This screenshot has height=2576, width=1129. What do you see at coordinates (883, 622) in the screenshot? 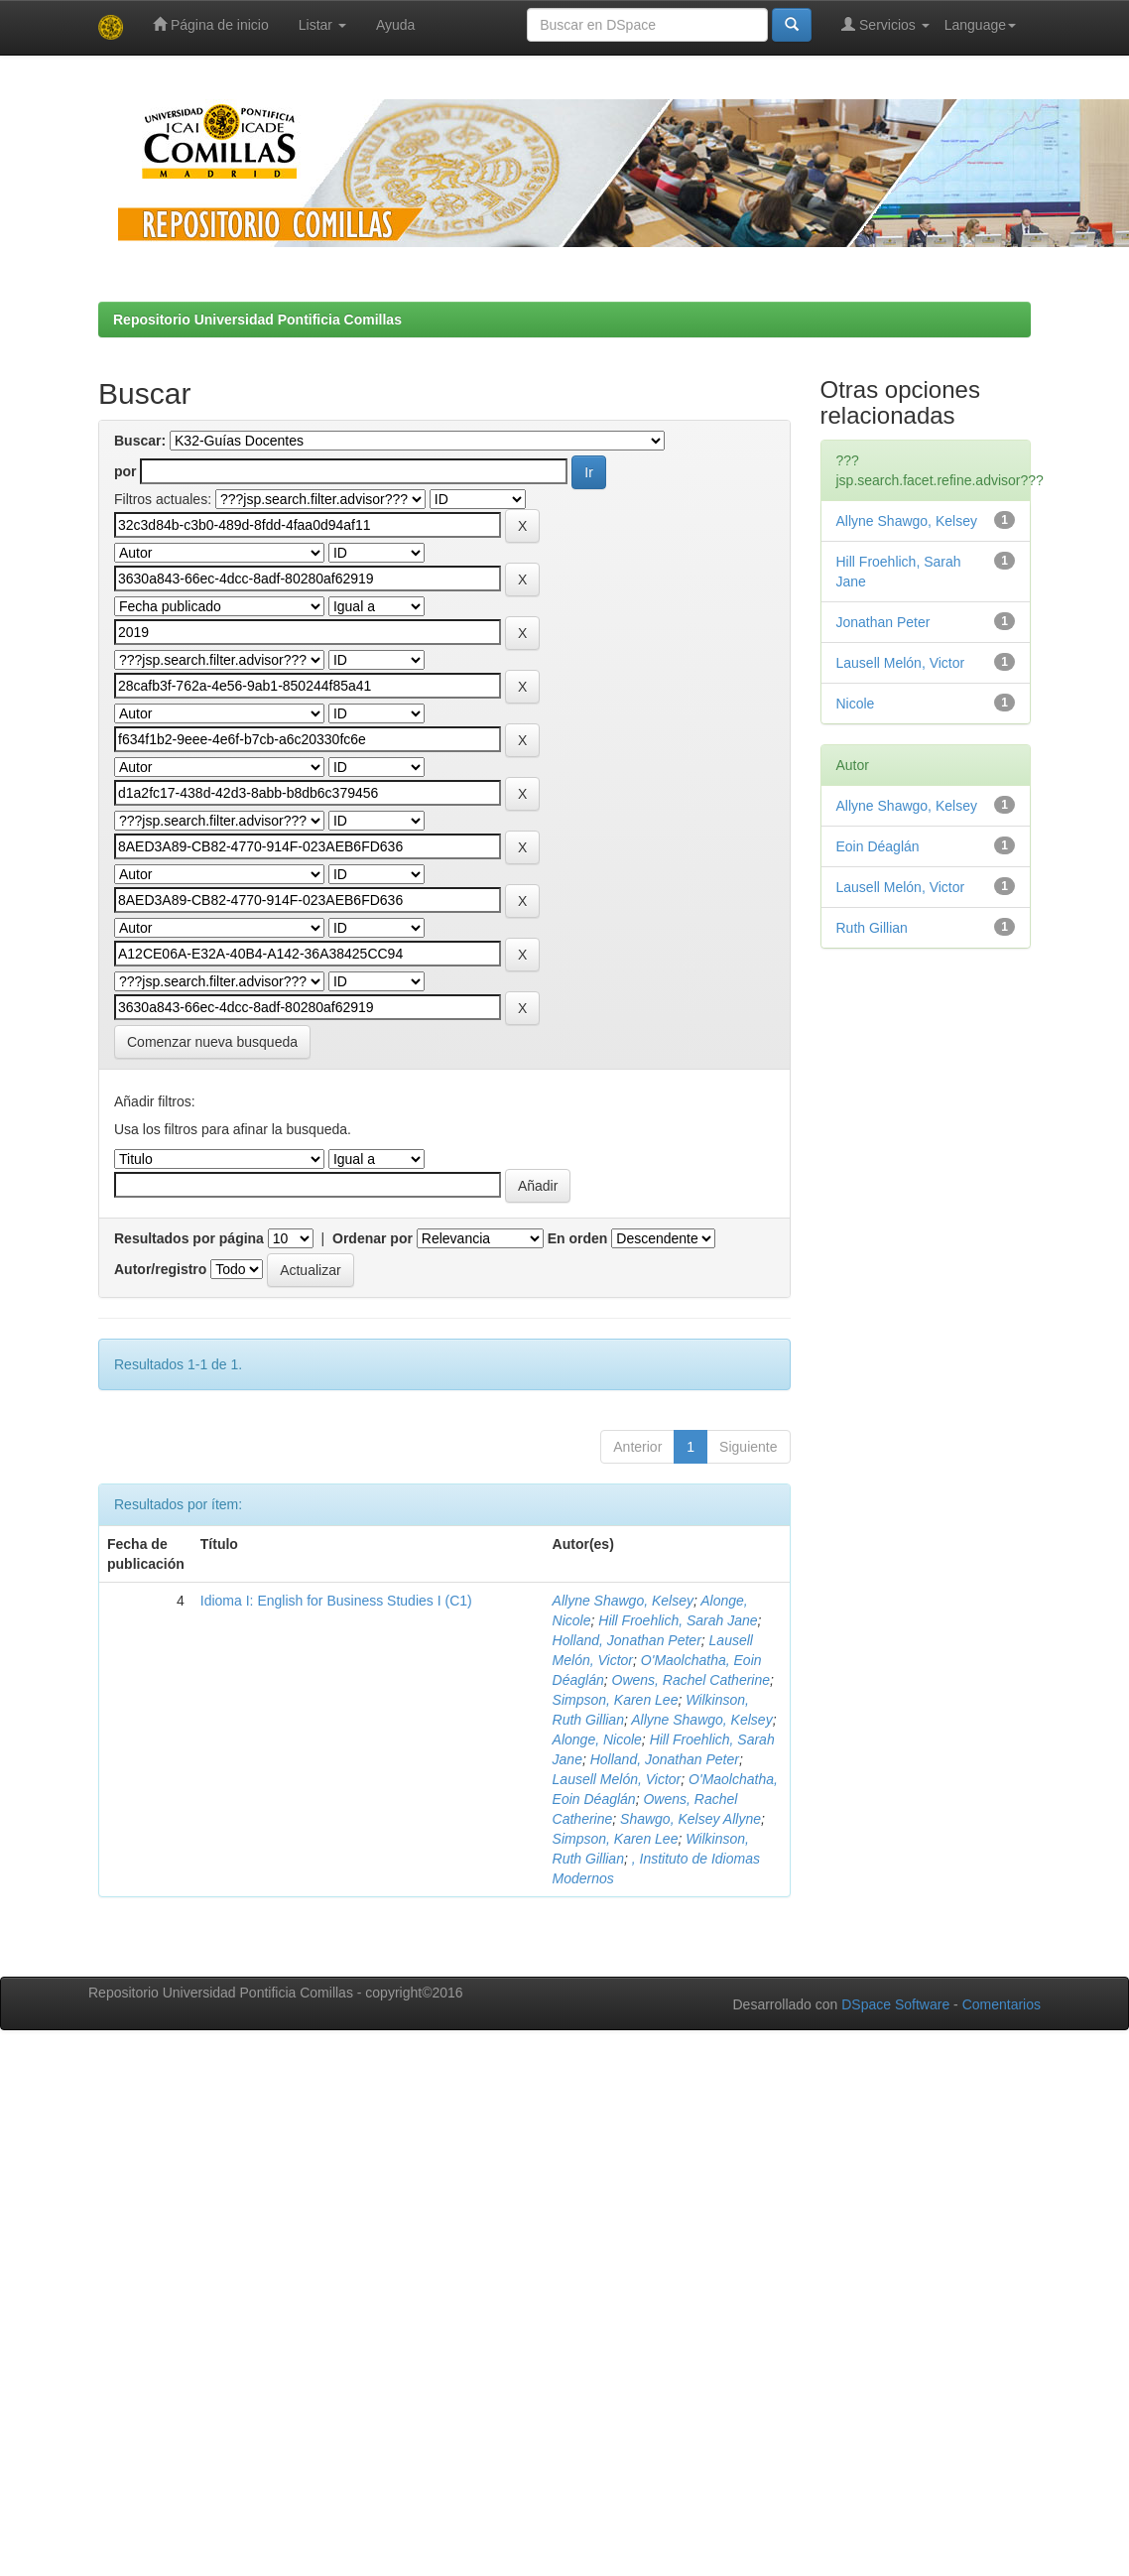
I see `Jonathan Peter` at bounding box center [883, 622].